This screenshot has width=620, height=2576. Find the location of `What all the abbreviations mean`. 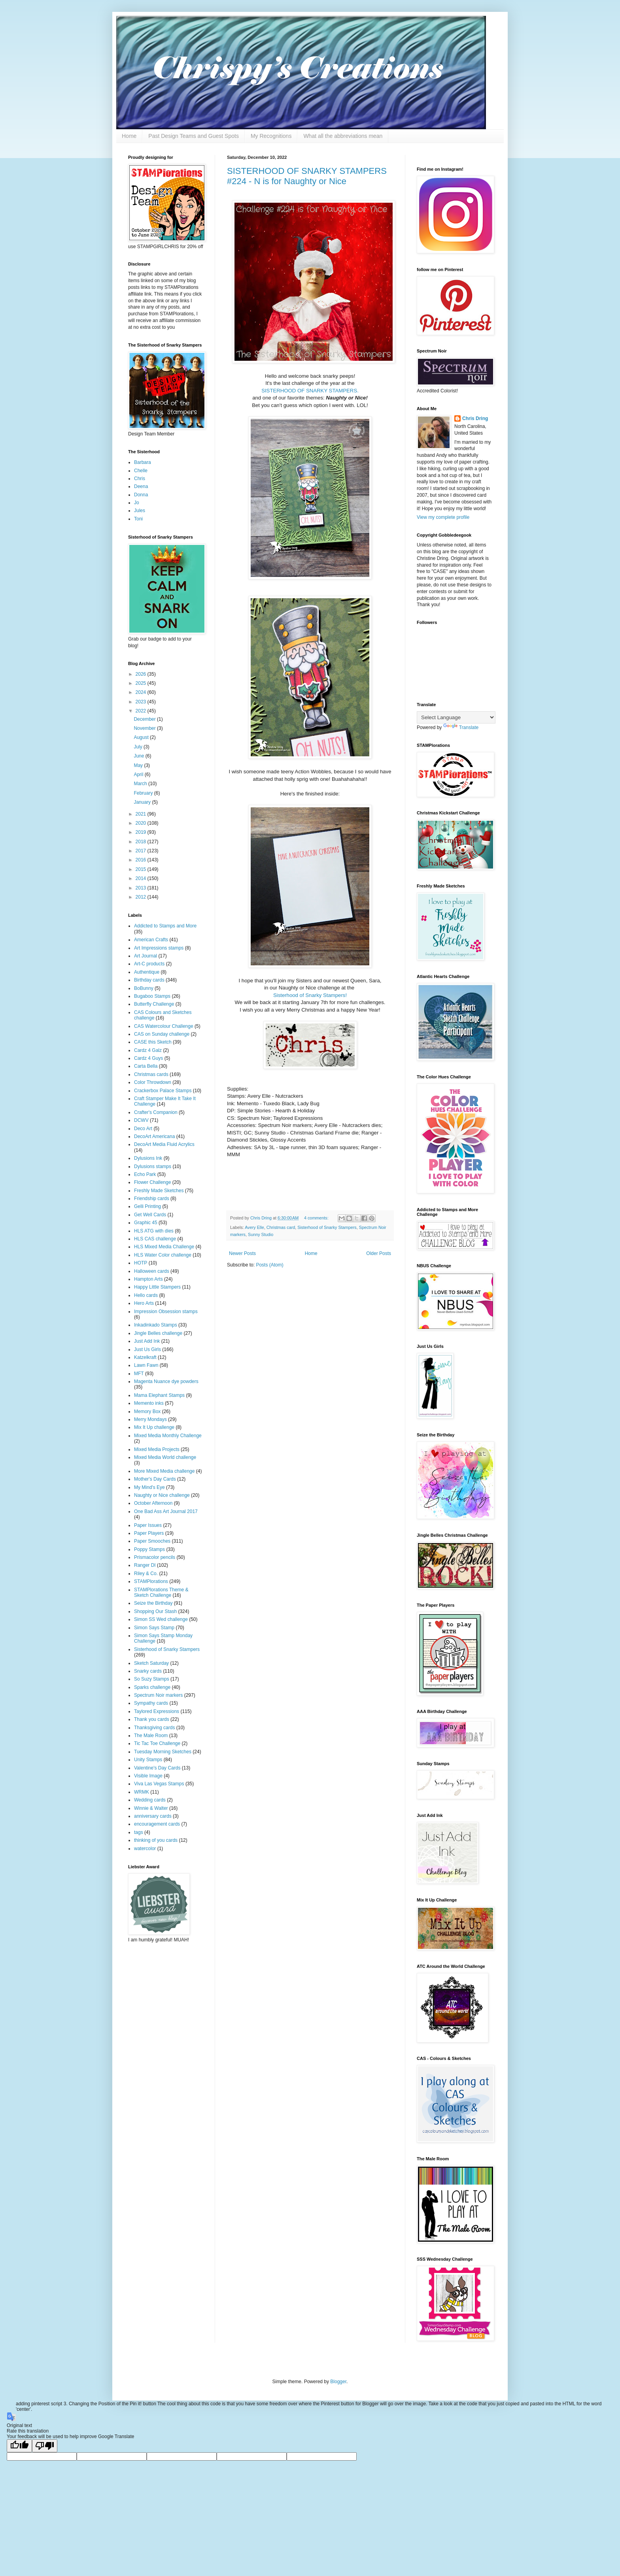

What all the abbreviations mean is located at coordinates (342, 136).